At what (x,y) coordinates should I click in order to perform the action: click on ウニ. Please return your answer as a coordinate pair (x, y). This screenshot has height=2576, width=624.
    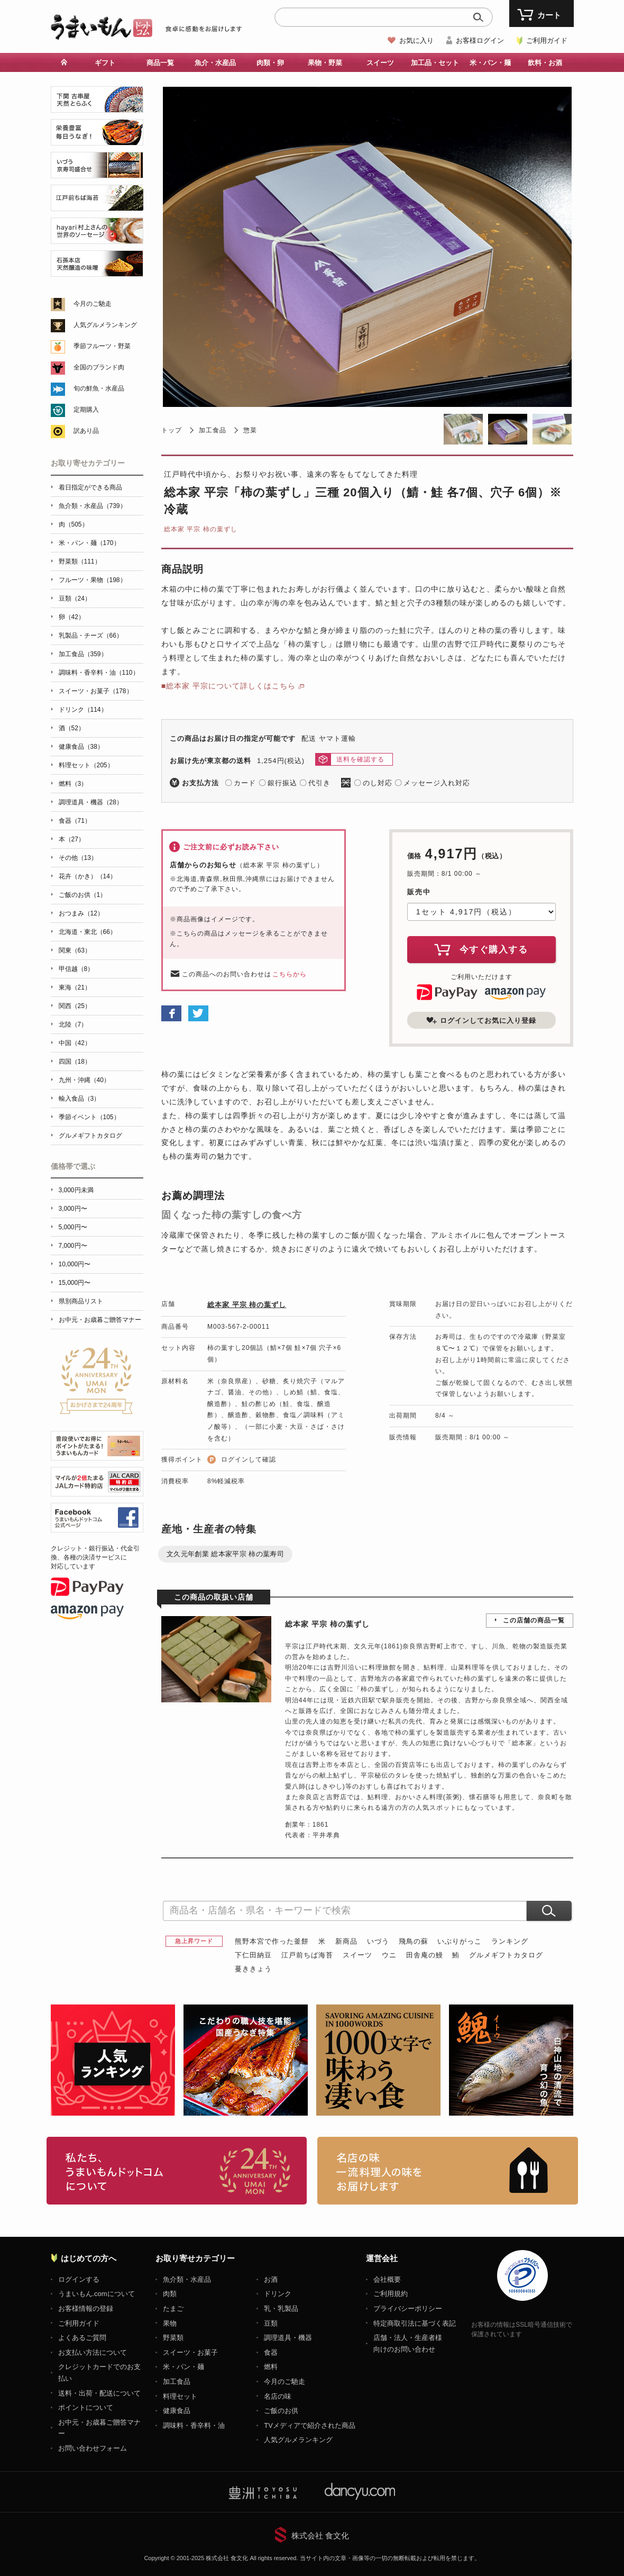
    Looking at the image, I should click on (389, 1955).